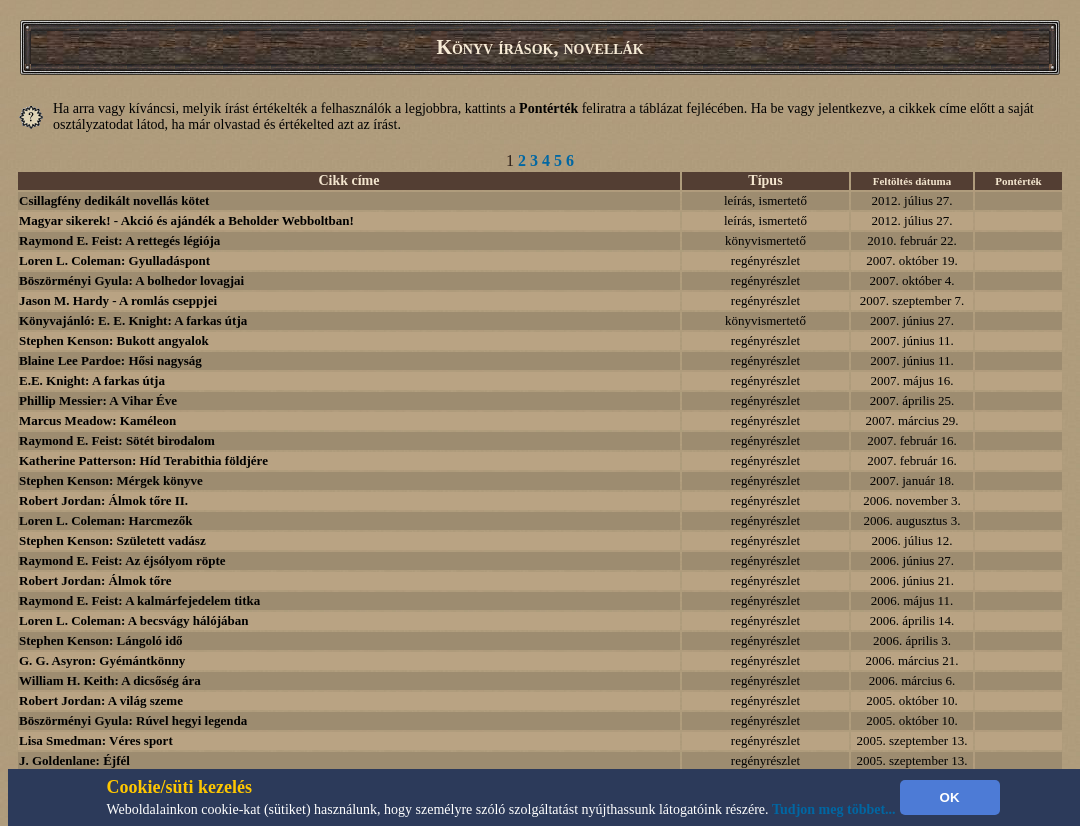 The width and height of the screenshot is (1080, 826). Describe the element at coordinates (92, 380) in the screenshot. I see `E.E. Knight: A farkas útja` at that location.